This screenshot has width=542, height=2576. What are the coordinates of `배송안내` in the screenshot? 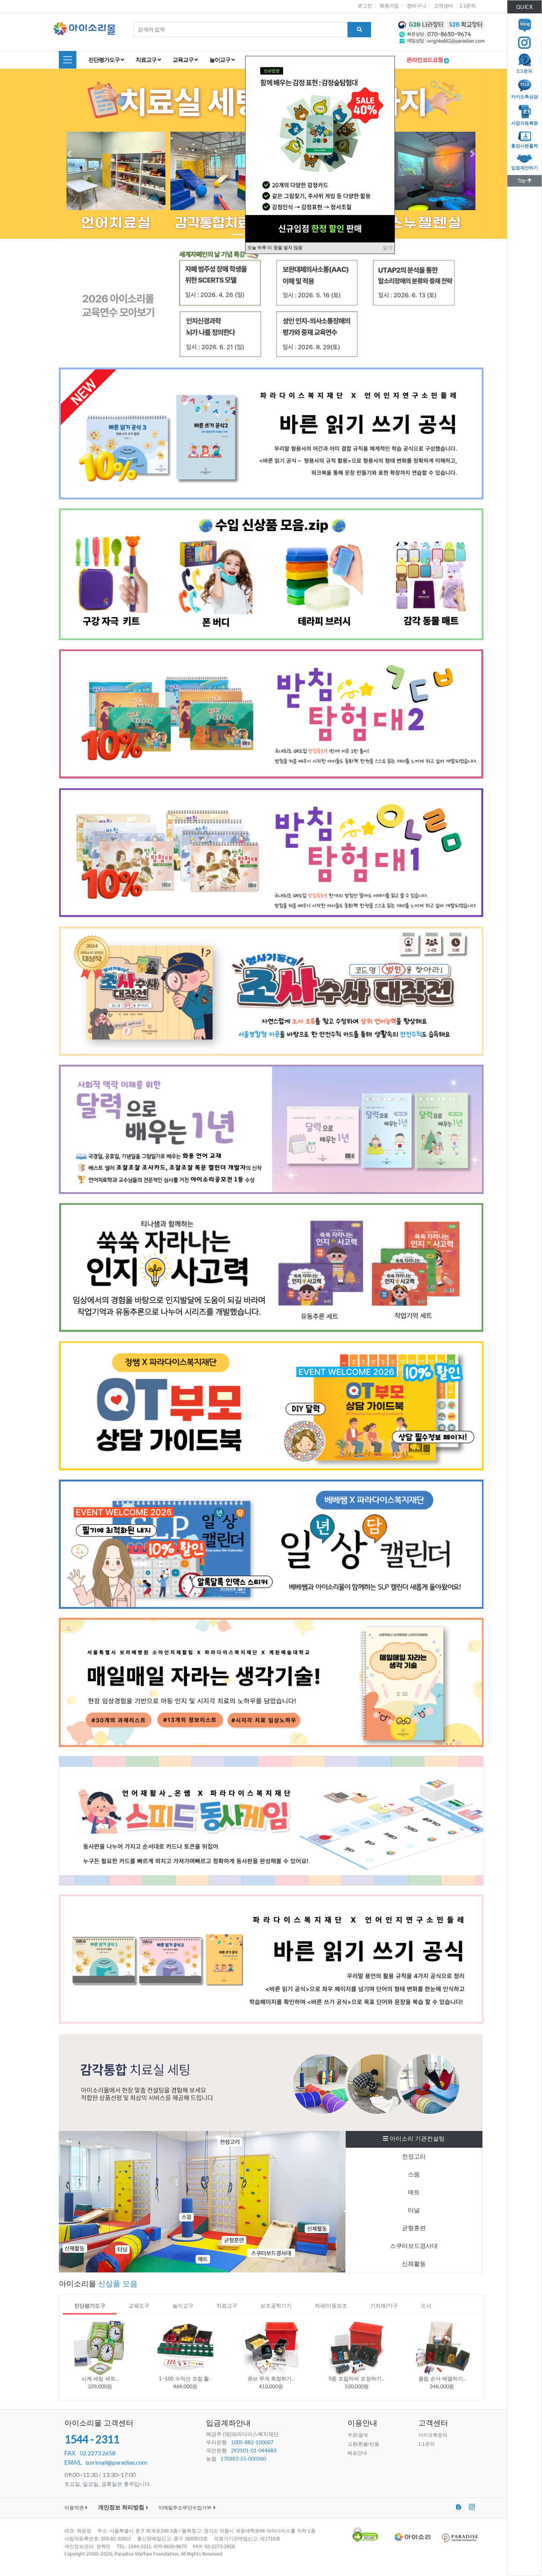 It's located at (357, 2453).